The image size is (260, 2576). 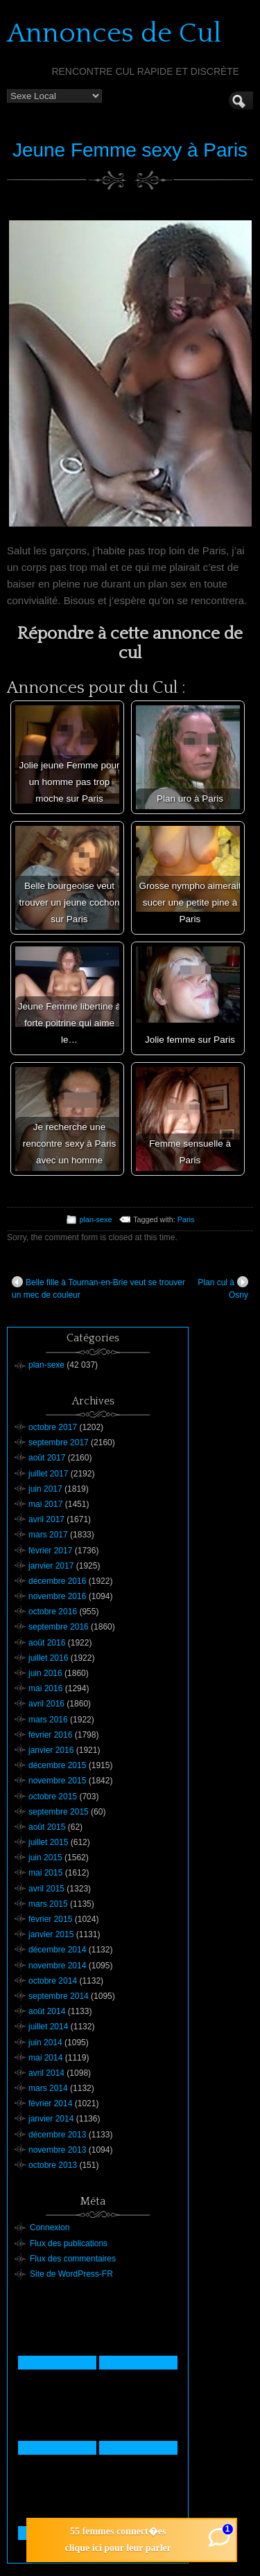 I want to click on janvier 2014, so click(x=50, y=2119).